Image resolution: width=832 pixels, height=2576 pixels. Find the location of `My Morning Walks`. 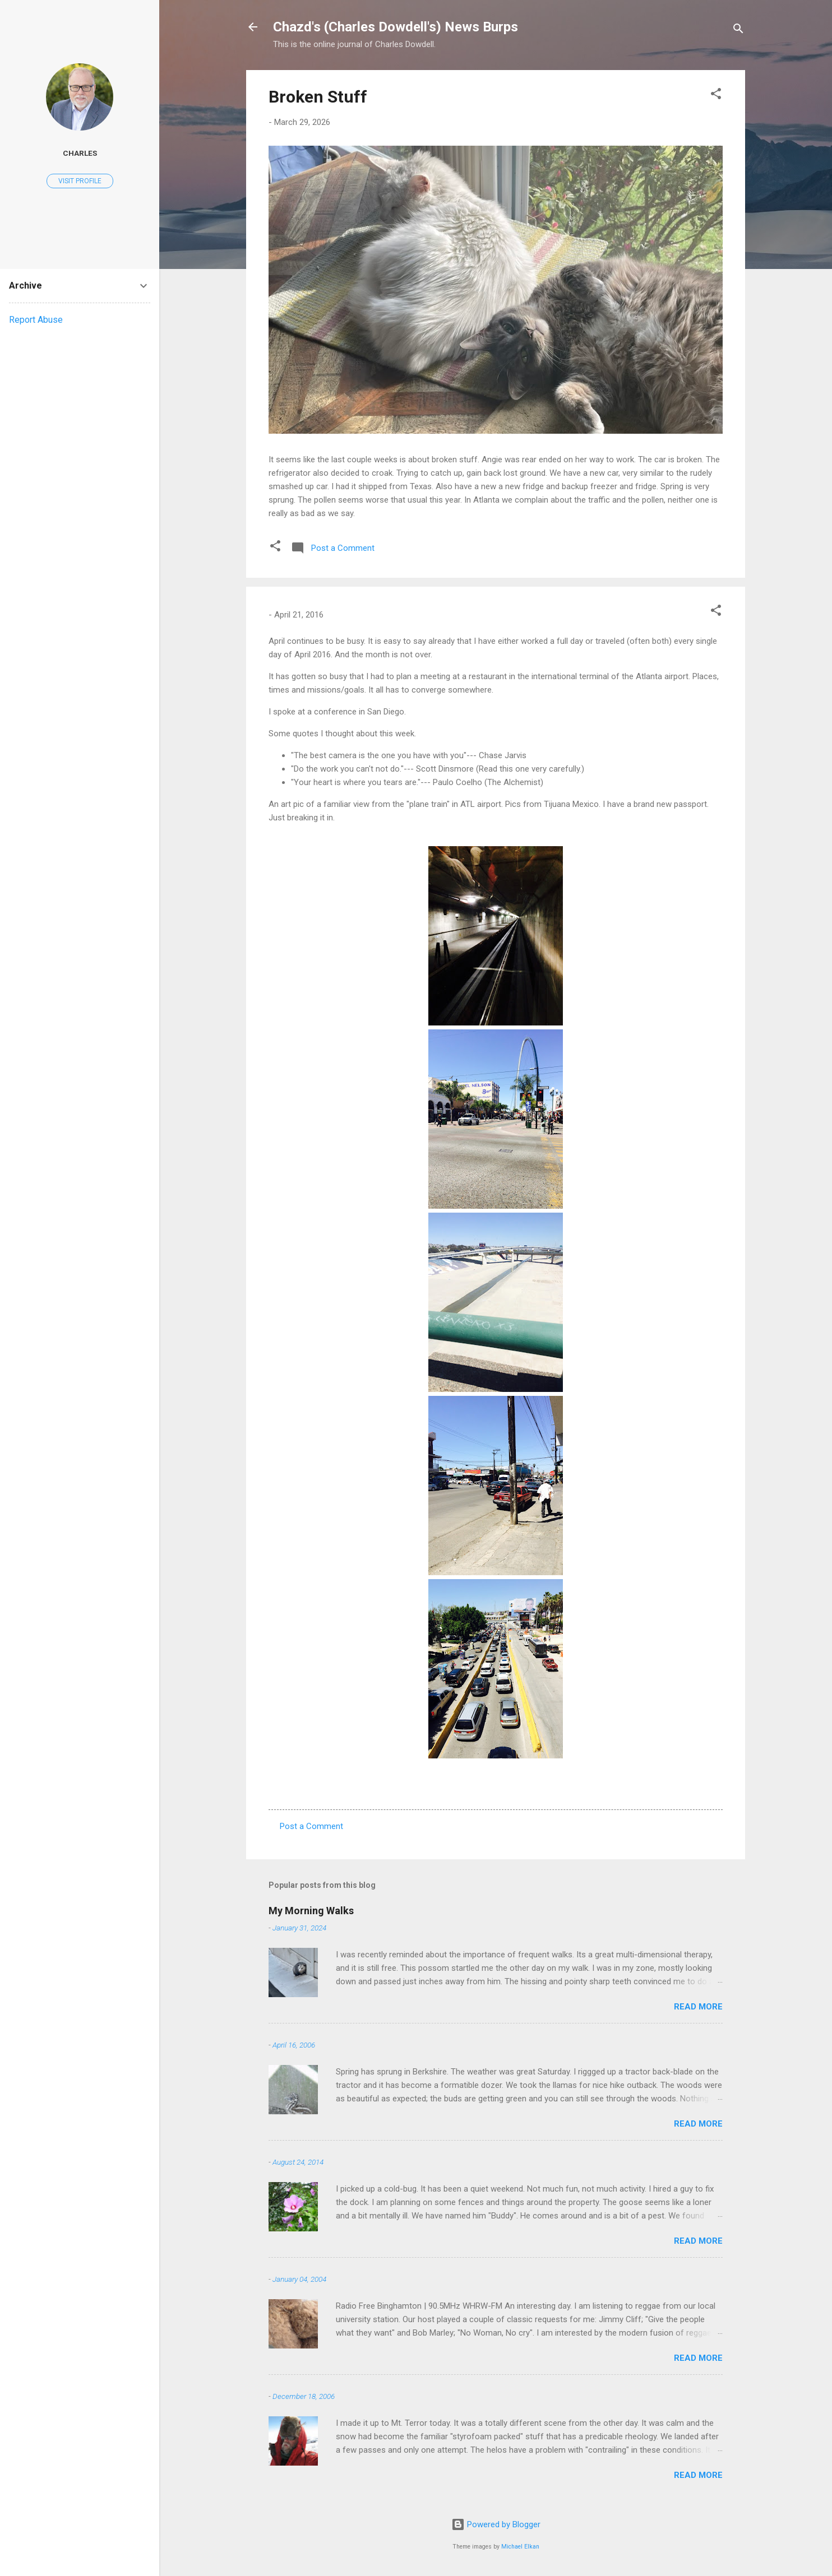

My Morning Walks is located at coordinates (311, 1910).